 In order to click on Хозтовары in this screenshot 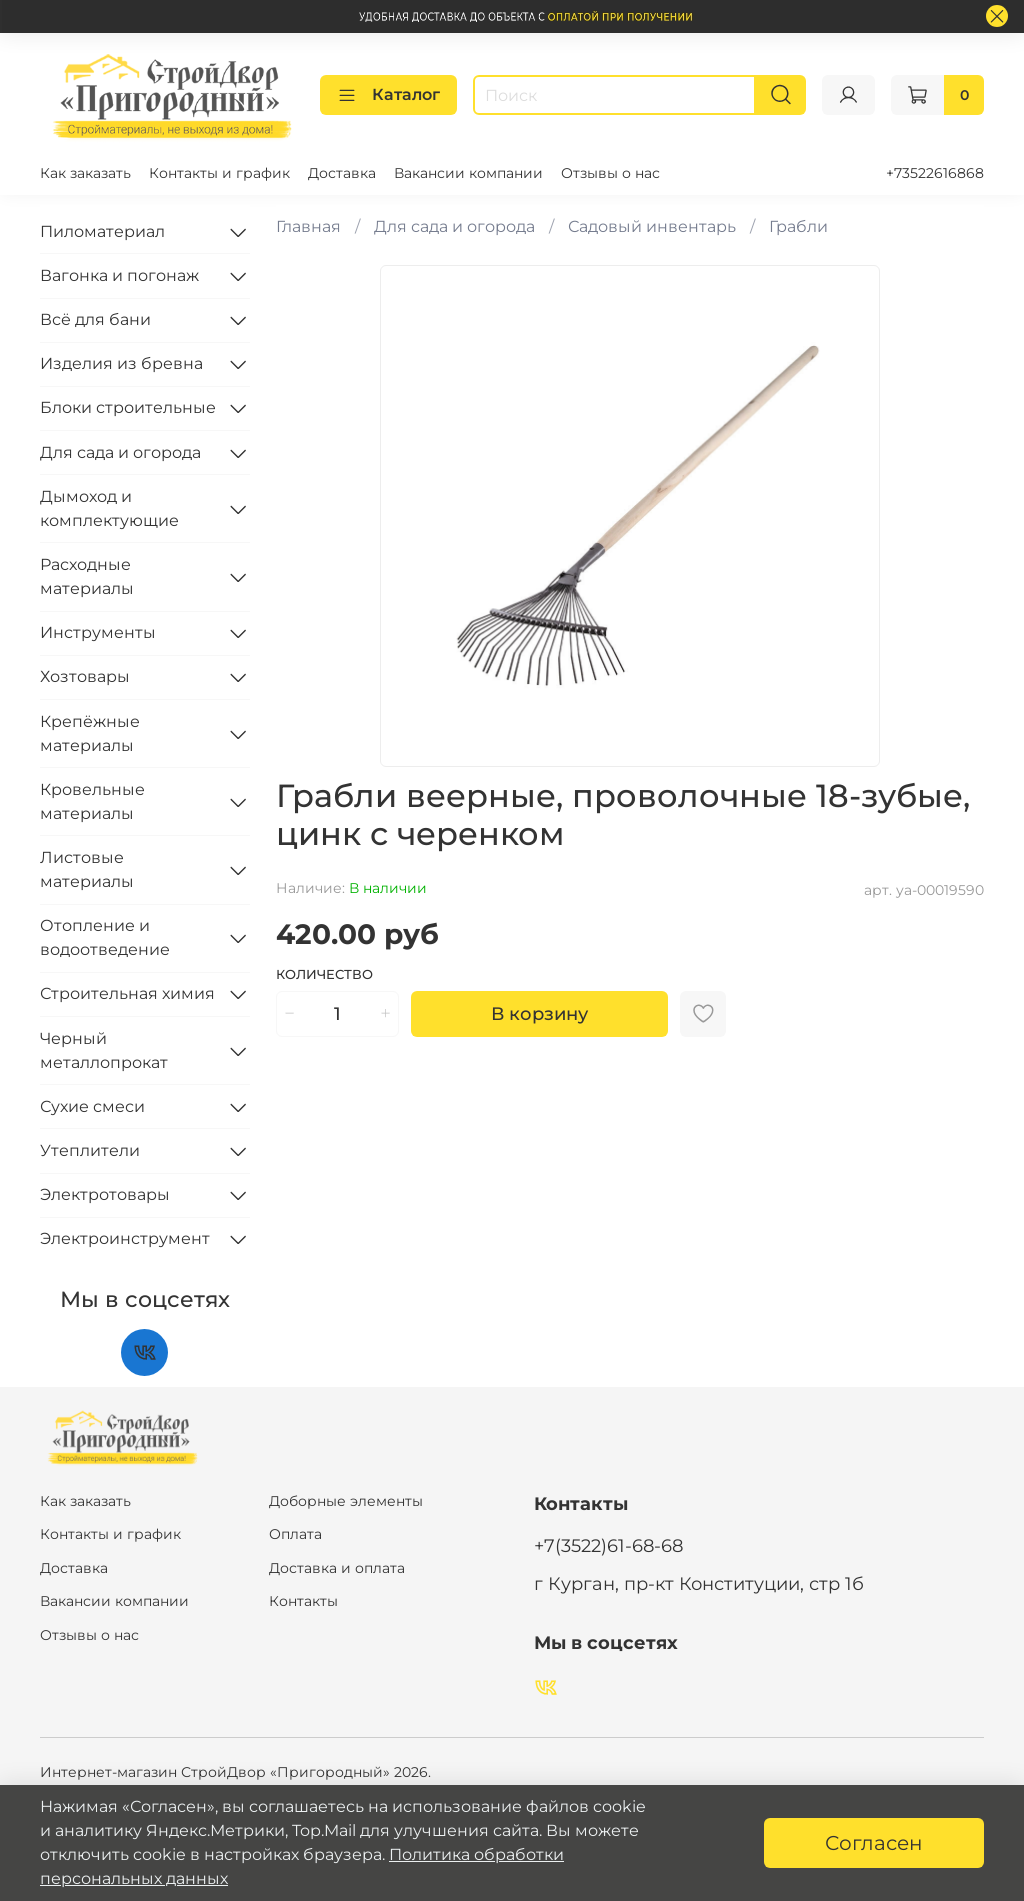, I will do `click(85, 676)`.